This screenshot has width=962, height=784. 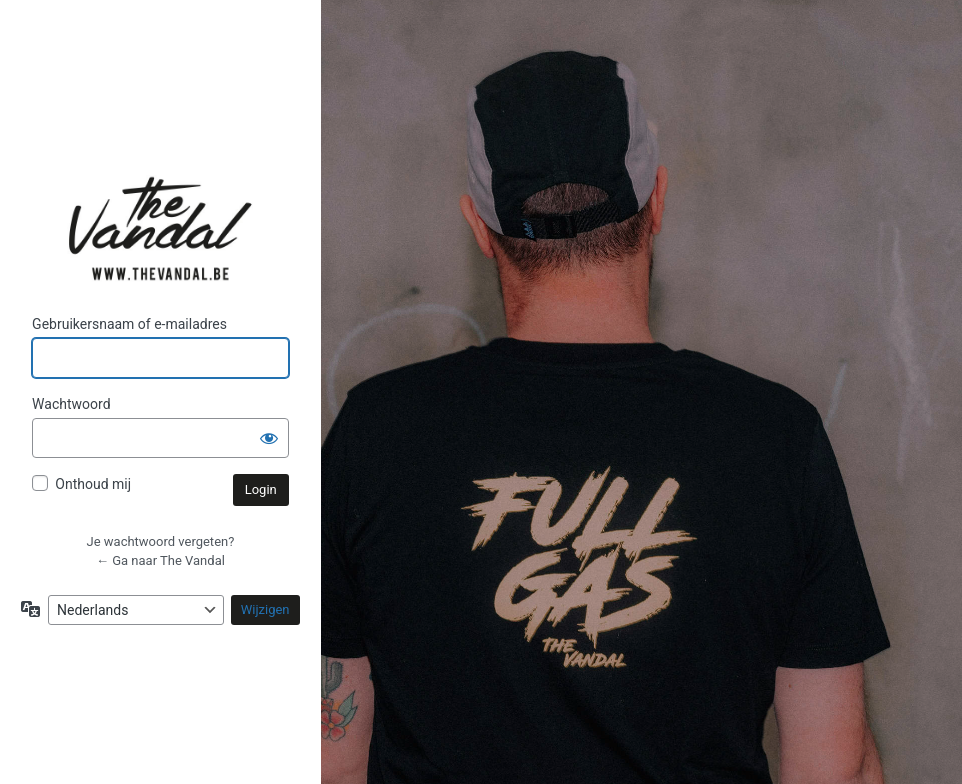 What do you see at coordinates (93, 484) in the screenshot?
I see `Onthoud mij` at bounding box center [93, 484].